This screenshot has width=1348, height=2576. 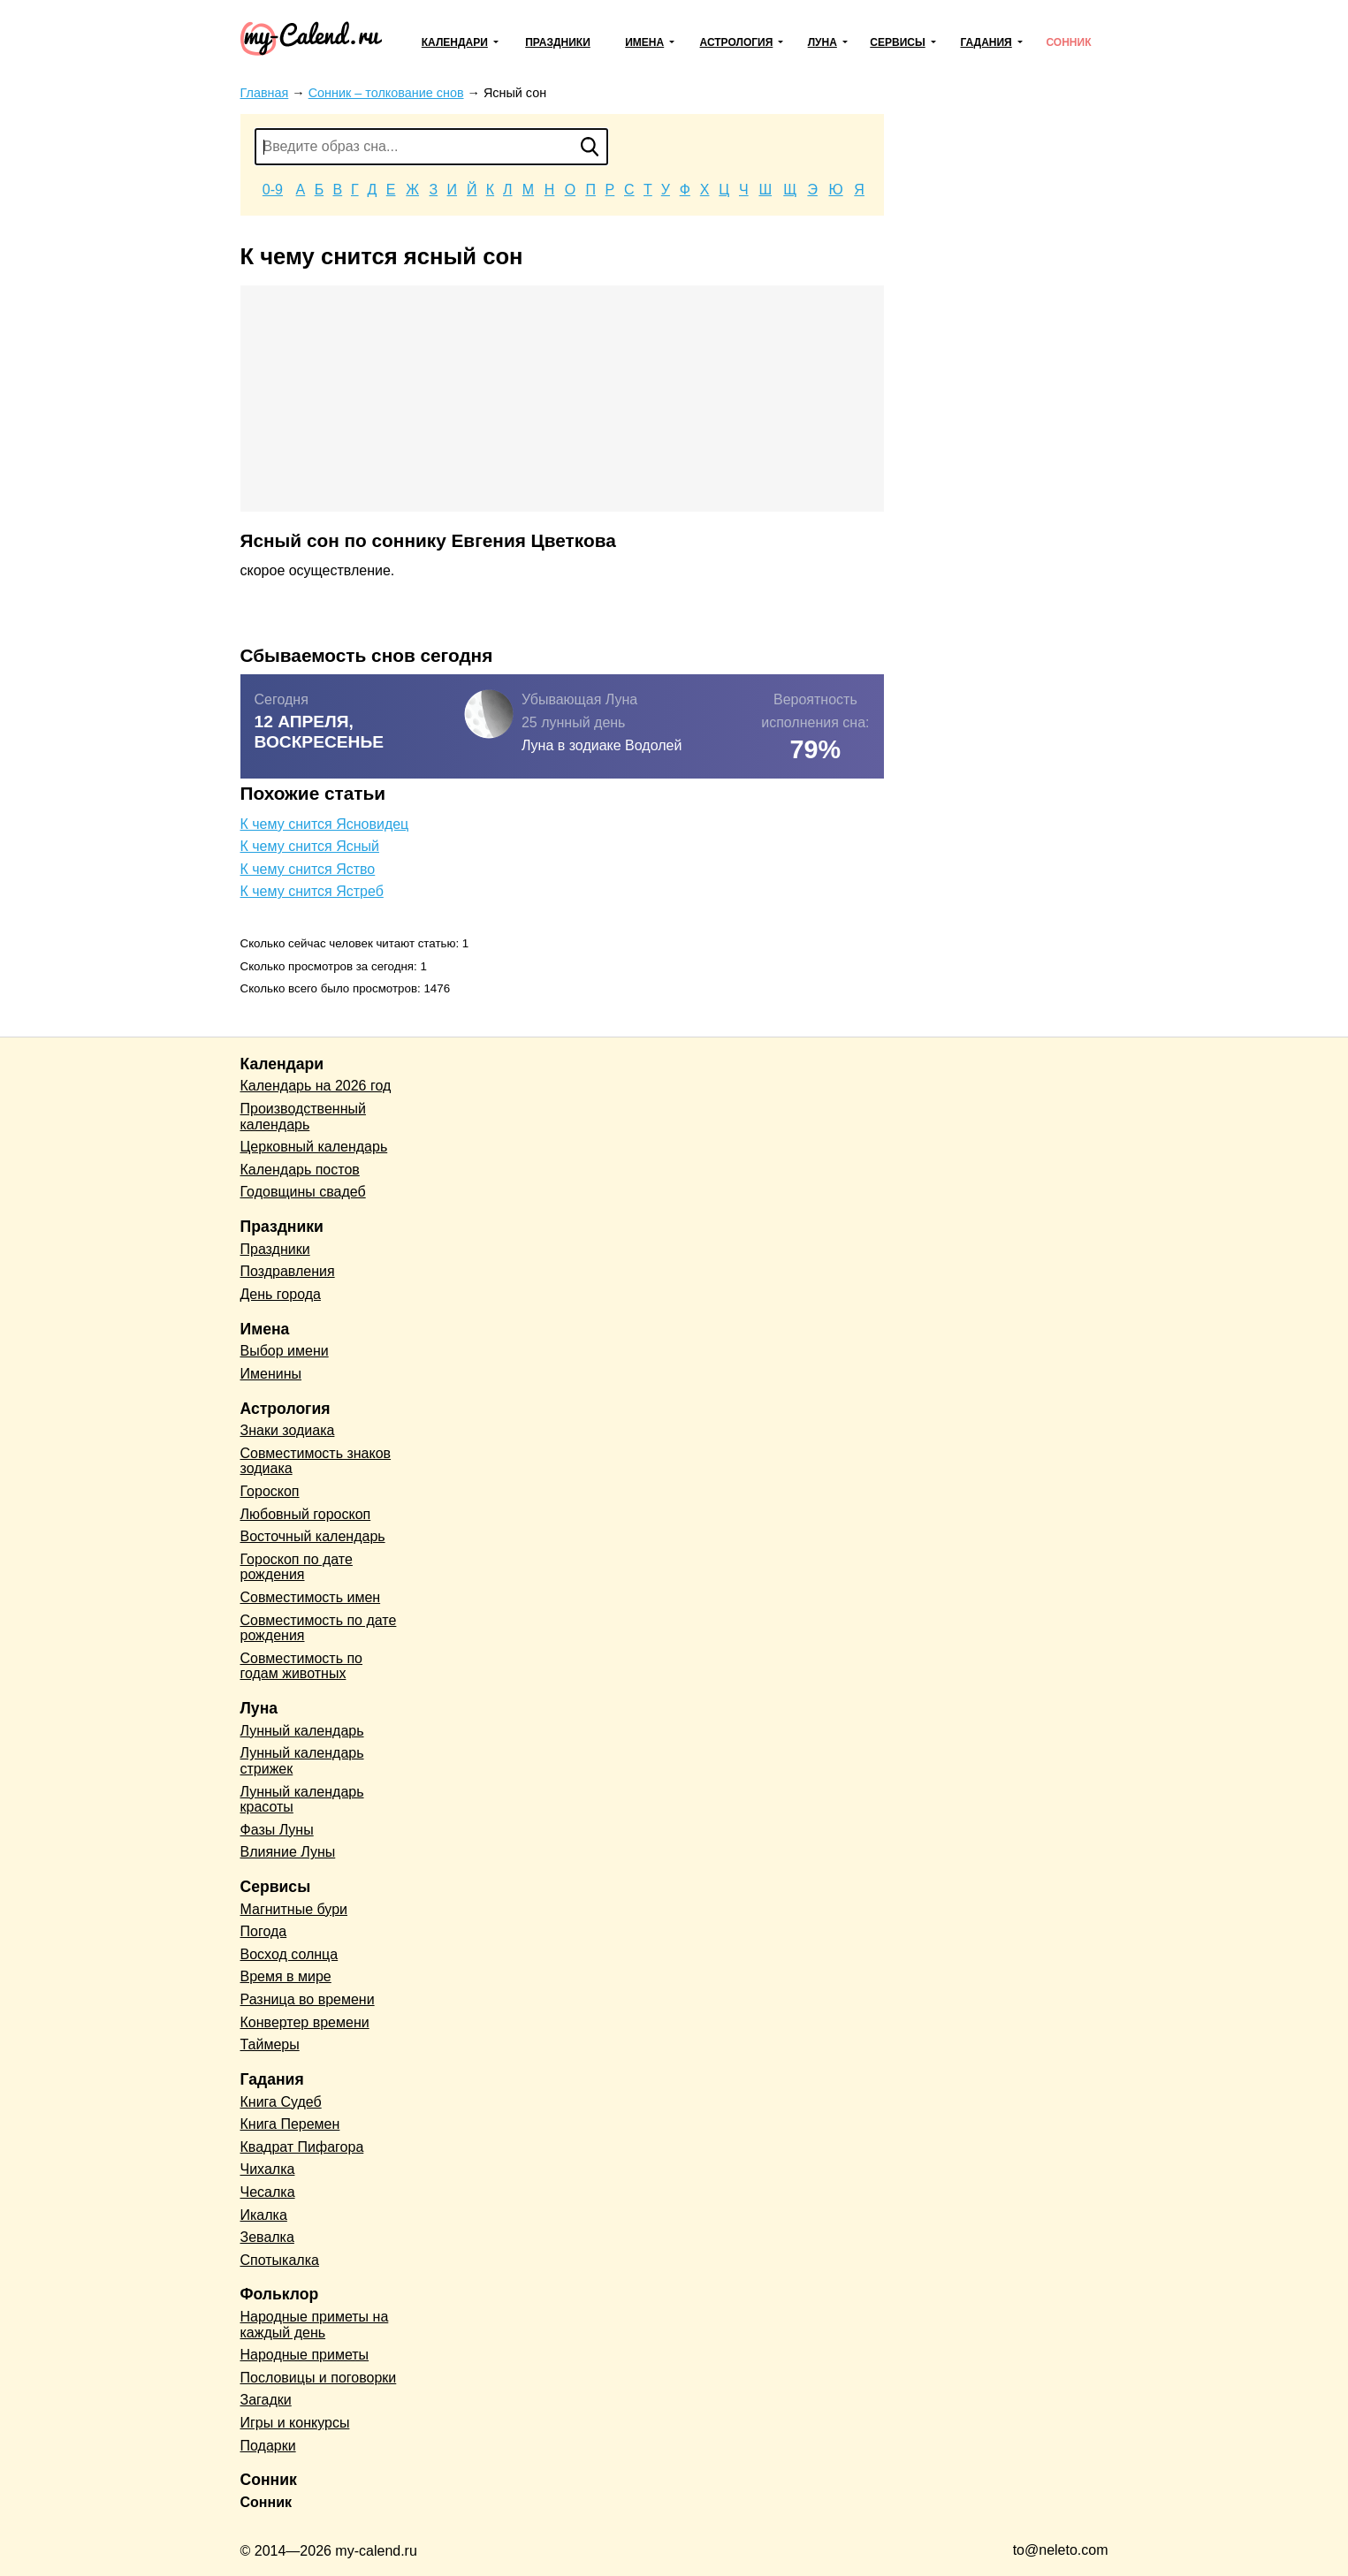 I want to click on Магнитные бури, so click(x=294, y=1909).